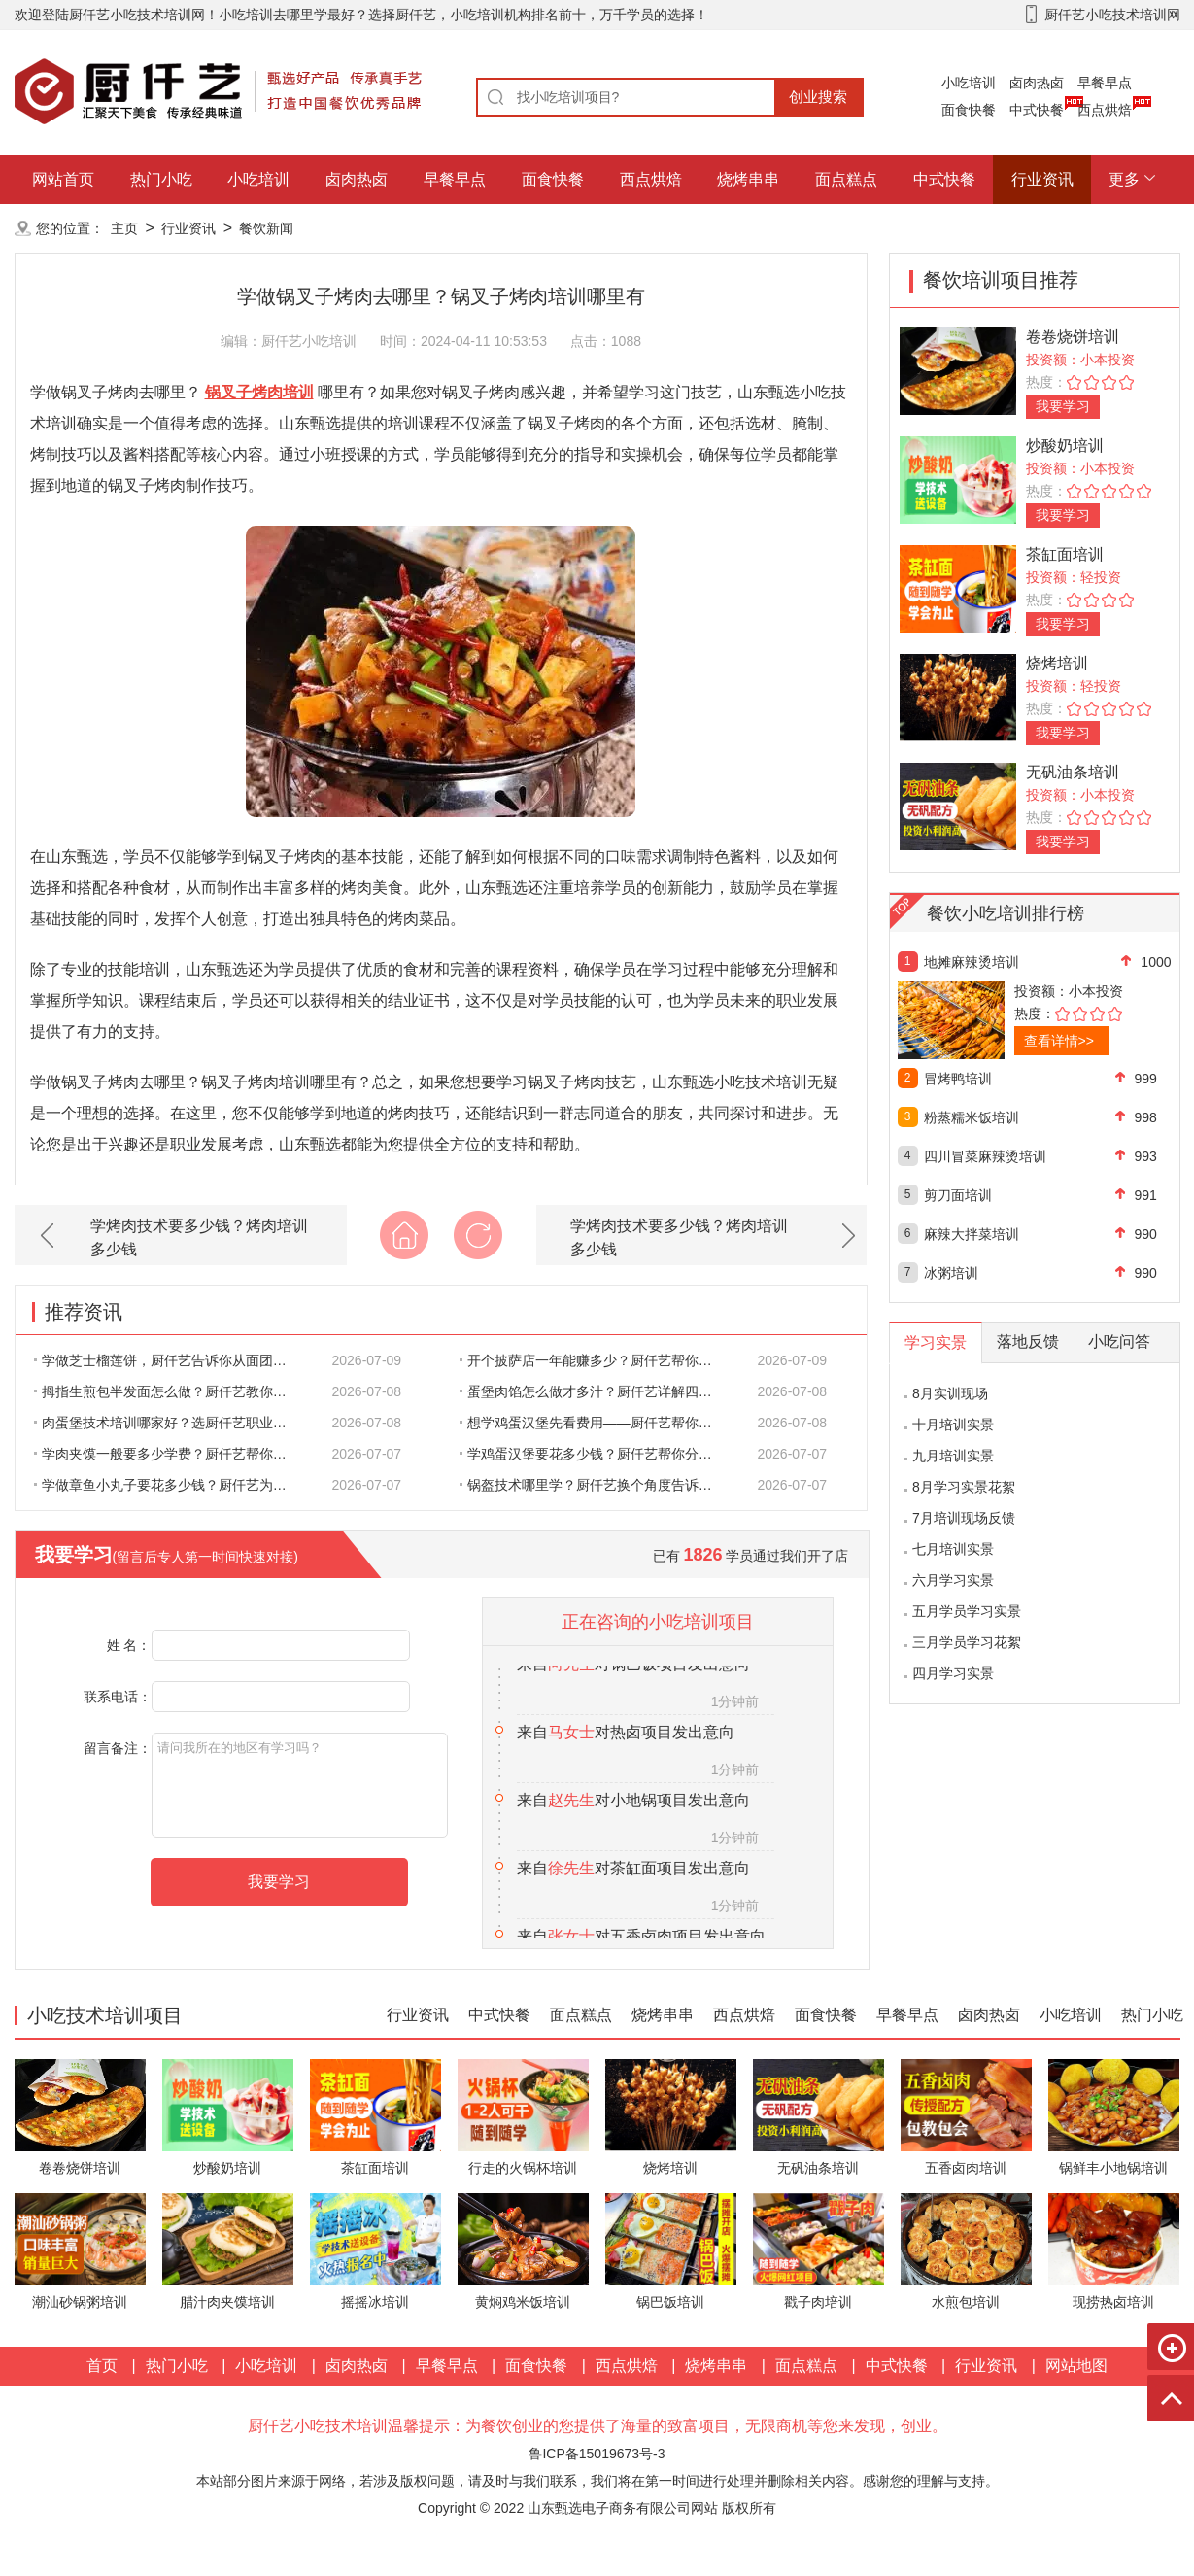  I want to click on 小吃培训, so click(968, 82).